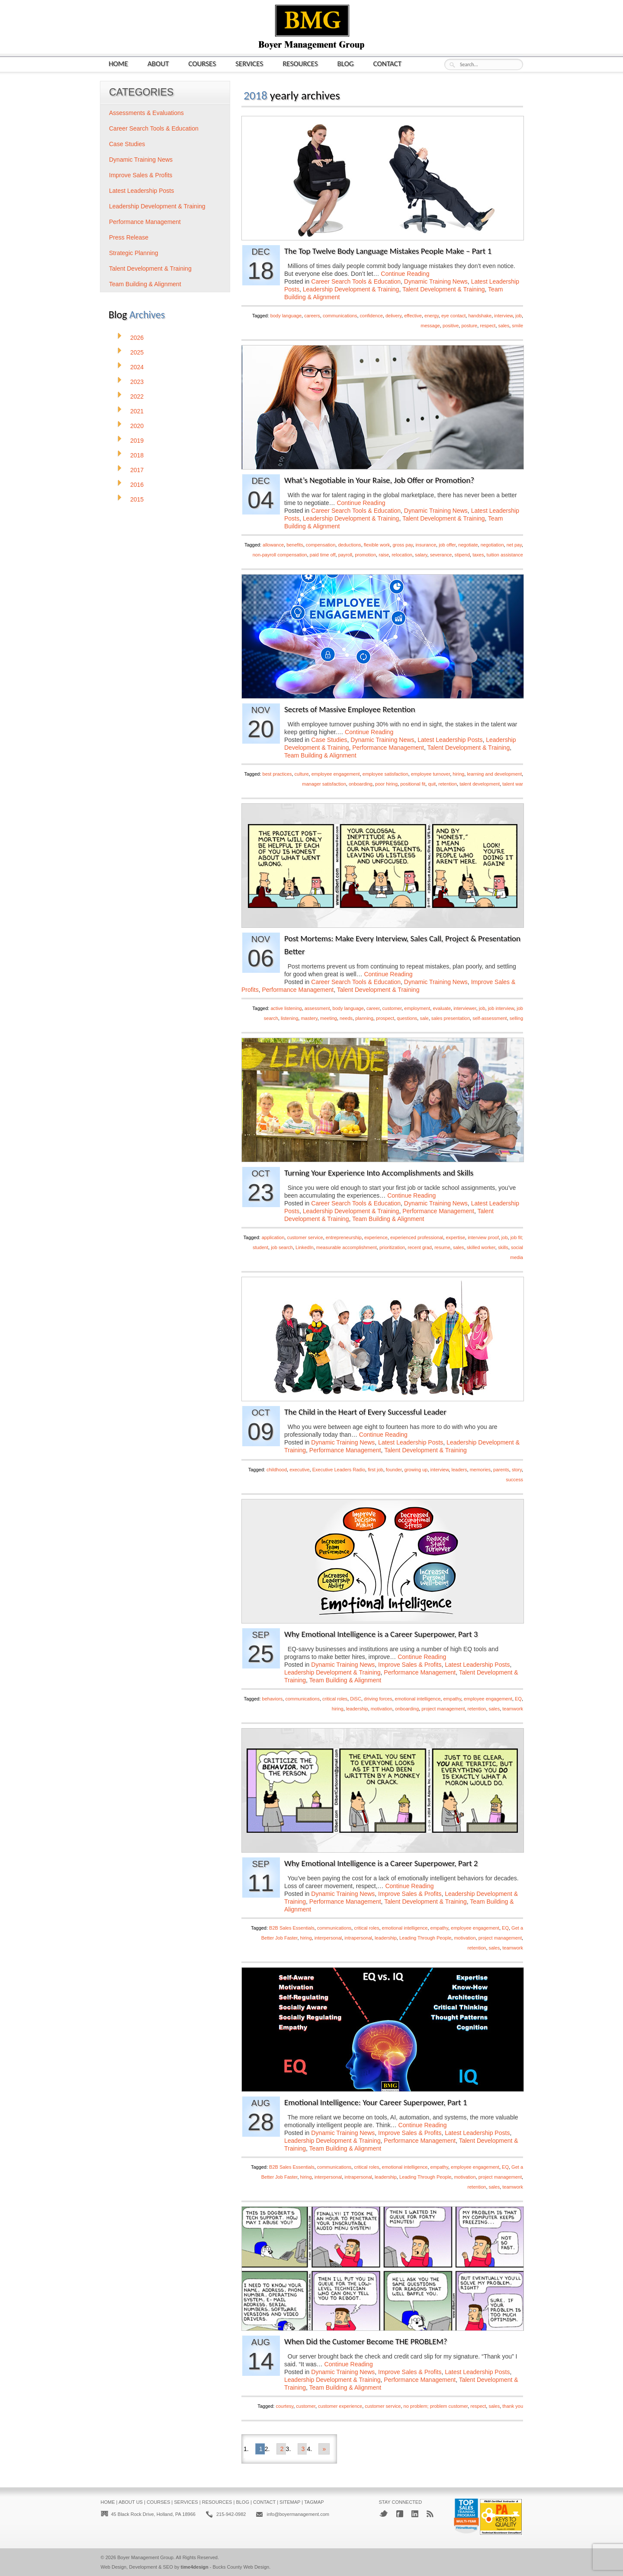  What do you see at coordinates (320, 755) in the screenshot?
I see `Team Building & Alignment` at bounding box center [320, 755].